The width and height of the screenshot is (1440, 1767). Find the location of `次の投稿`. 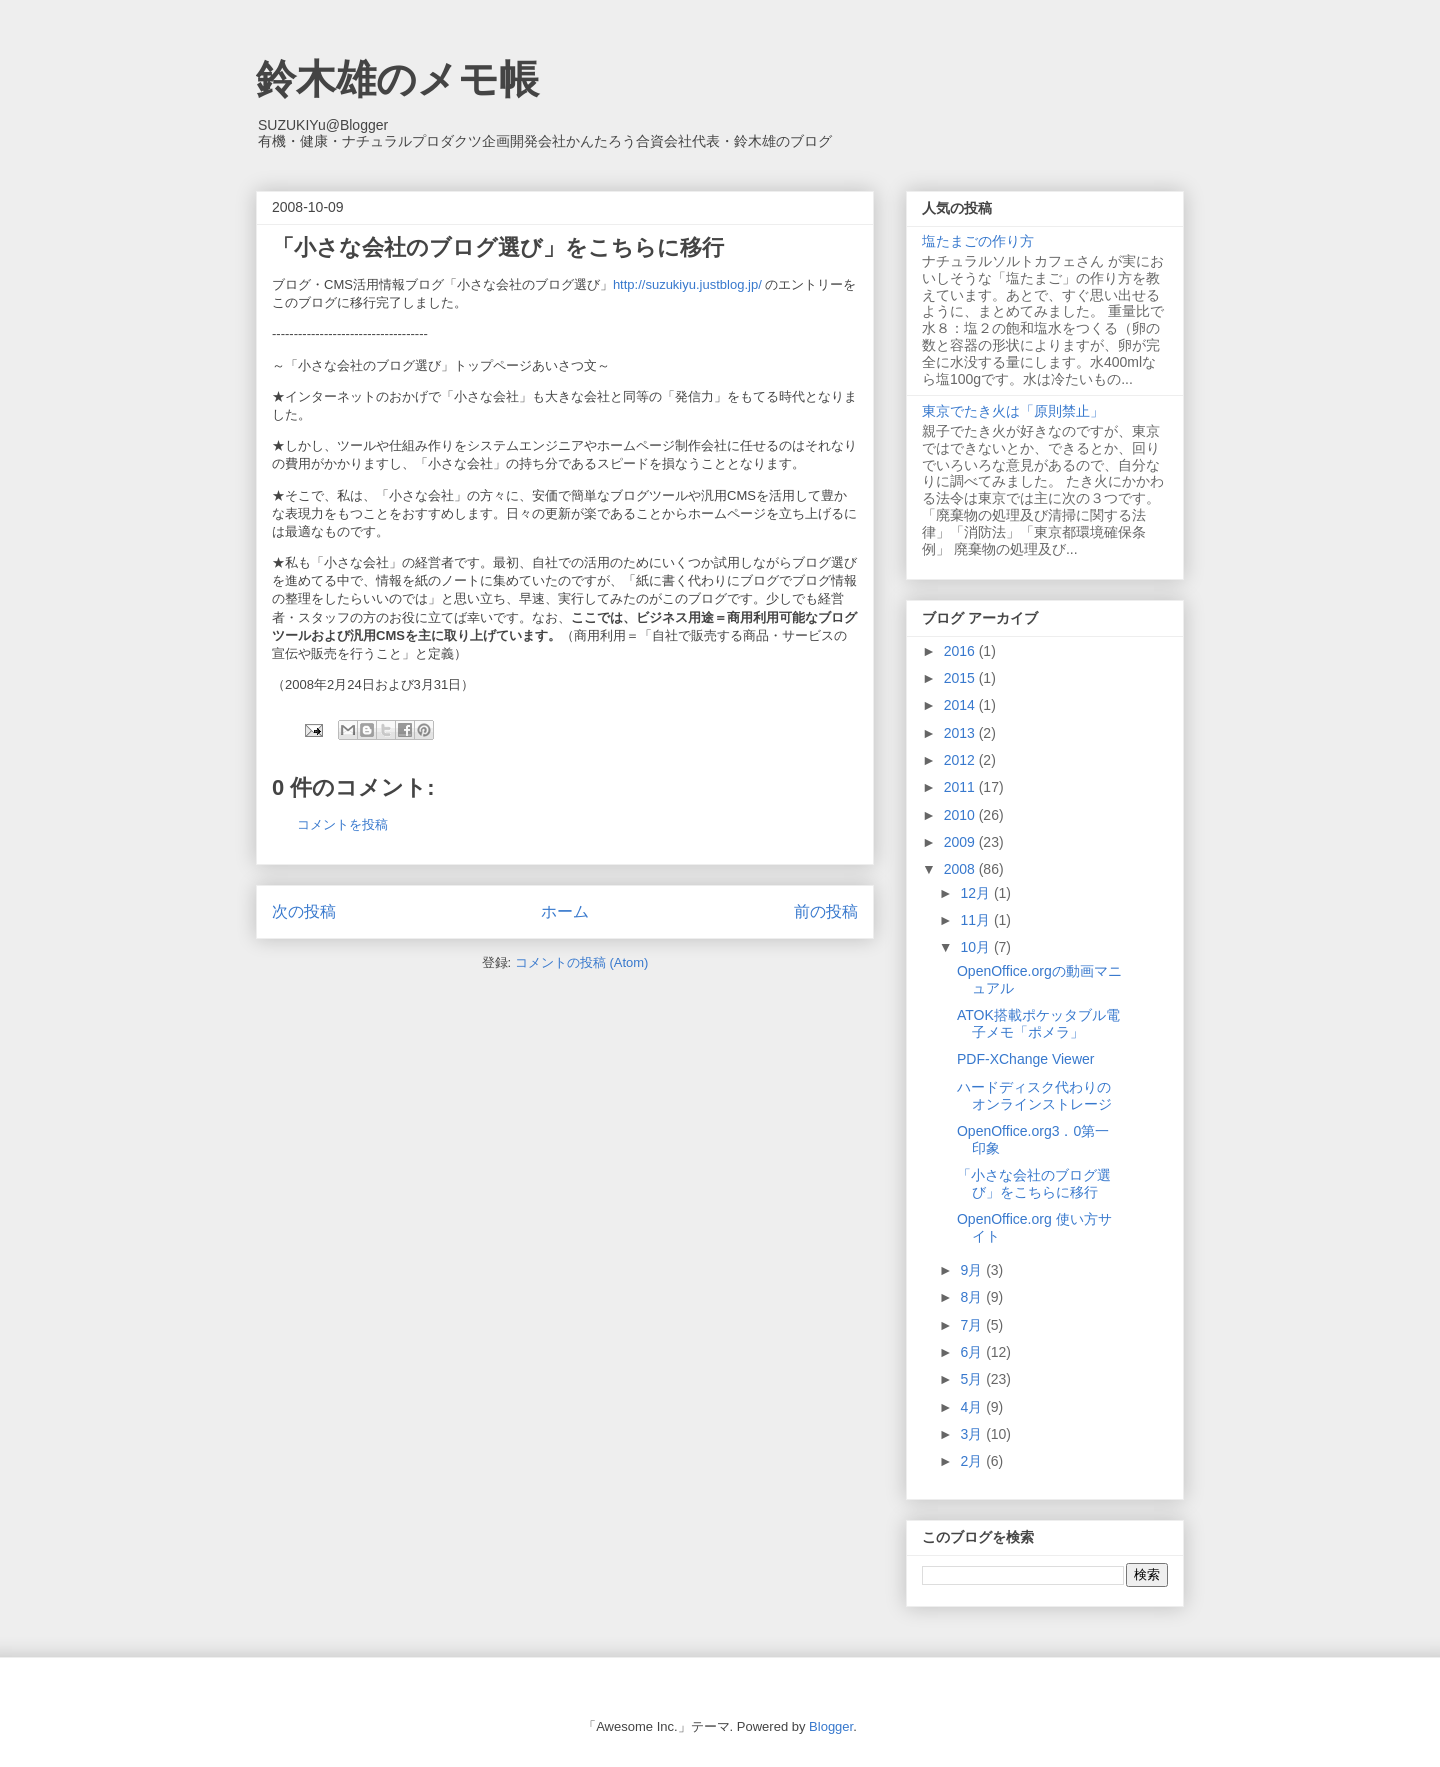

次の投稿 is located at coordinates (304, 911).